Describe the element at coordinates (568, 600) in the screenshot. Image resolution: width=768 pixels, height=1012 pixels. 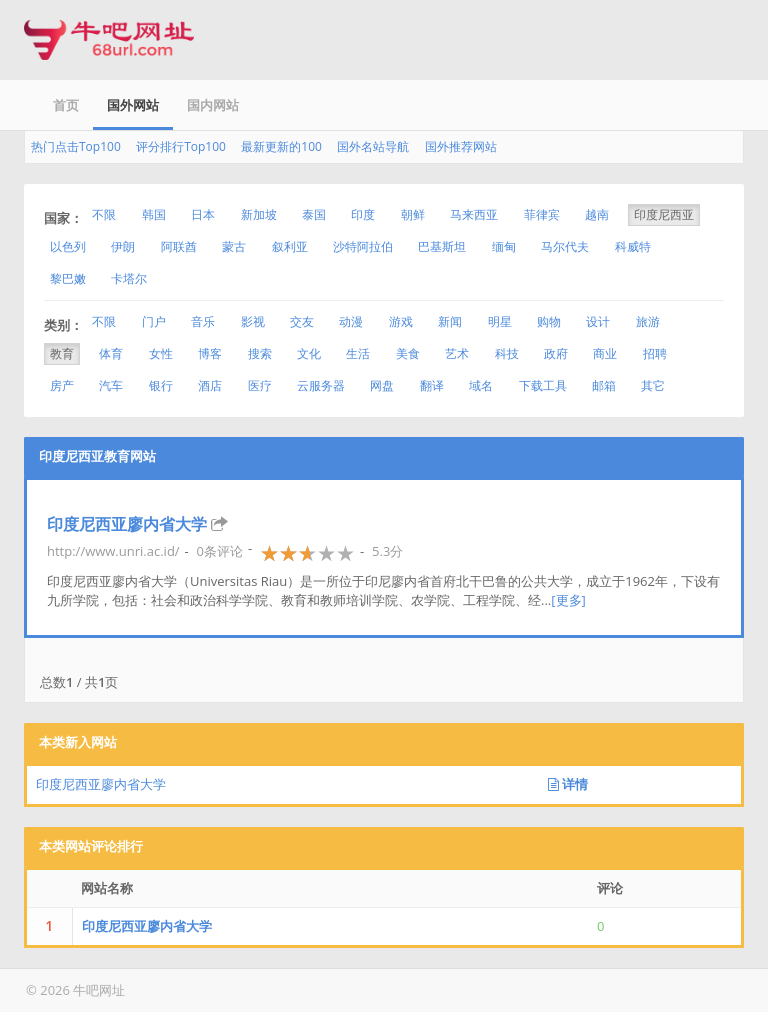
I see `[更多]` at that location.